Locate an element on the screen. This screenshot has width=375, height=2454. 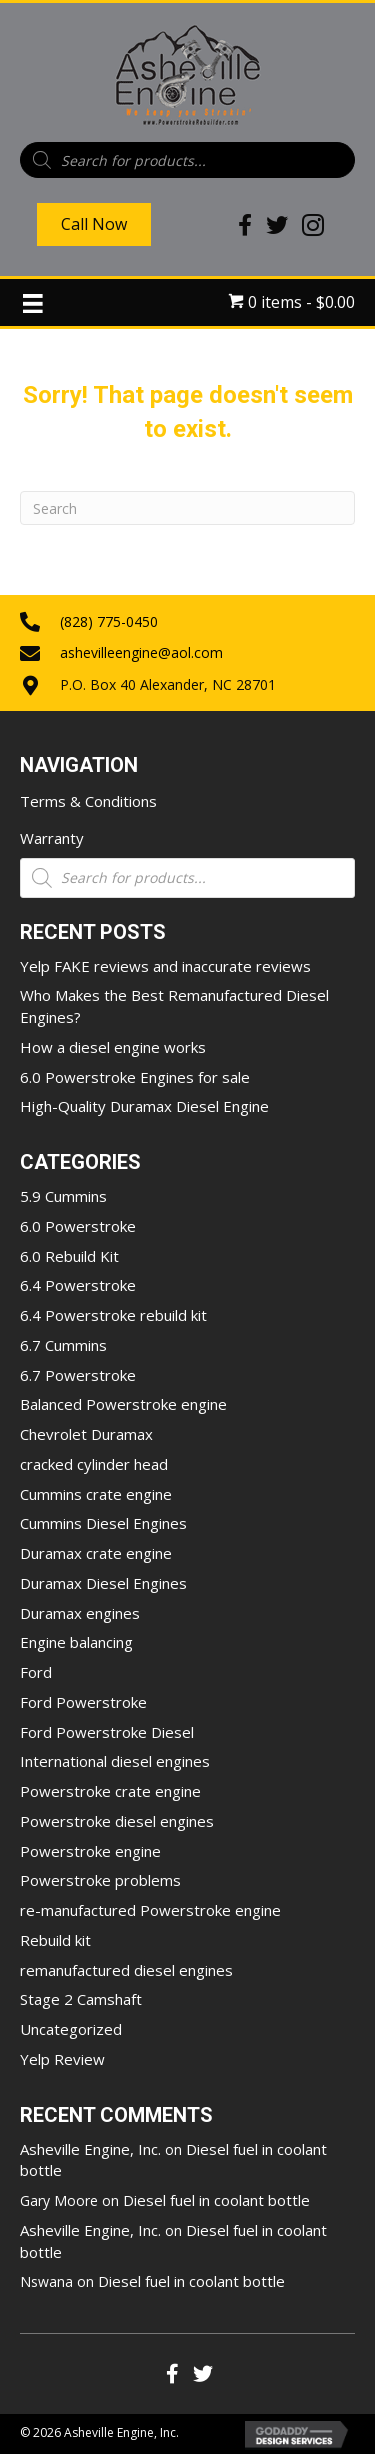
remanufactured diesel engines is located at coordinates (126, 1970).